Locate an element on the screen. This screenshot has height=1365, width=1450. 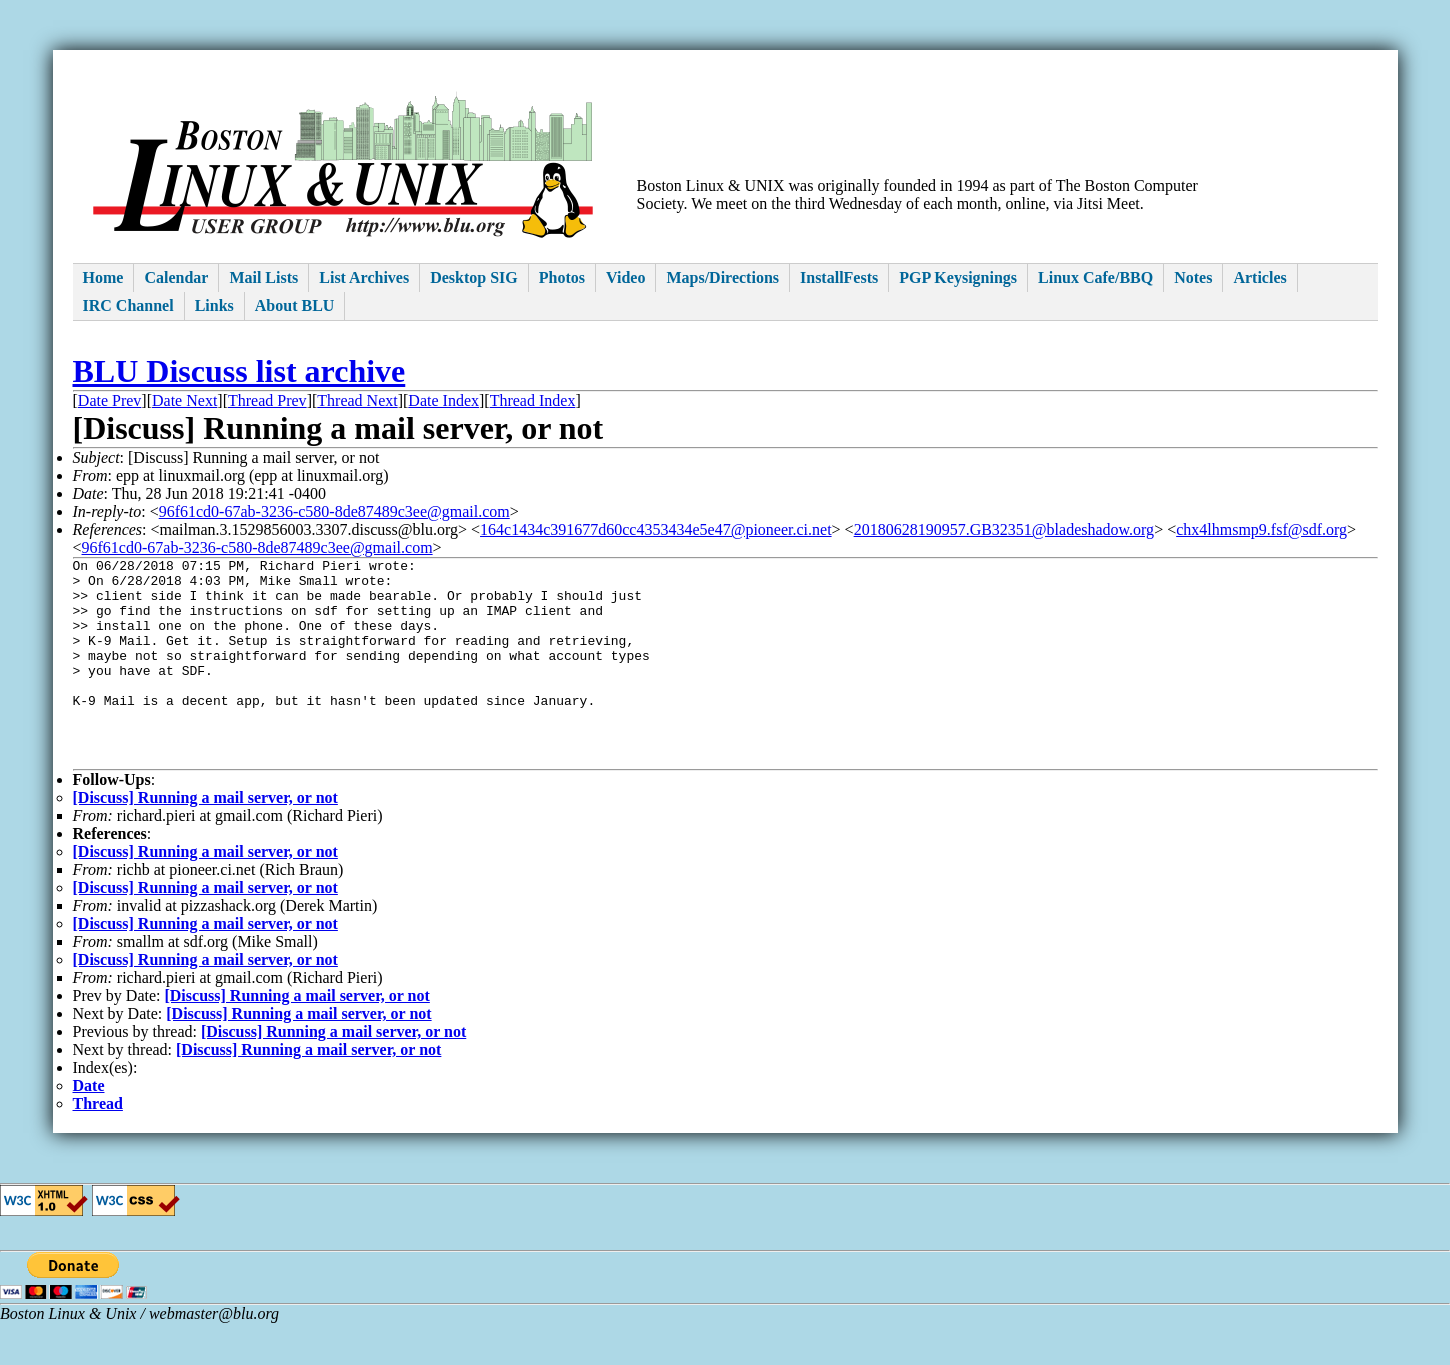
InstallFests is located at coordinates (839, 277).